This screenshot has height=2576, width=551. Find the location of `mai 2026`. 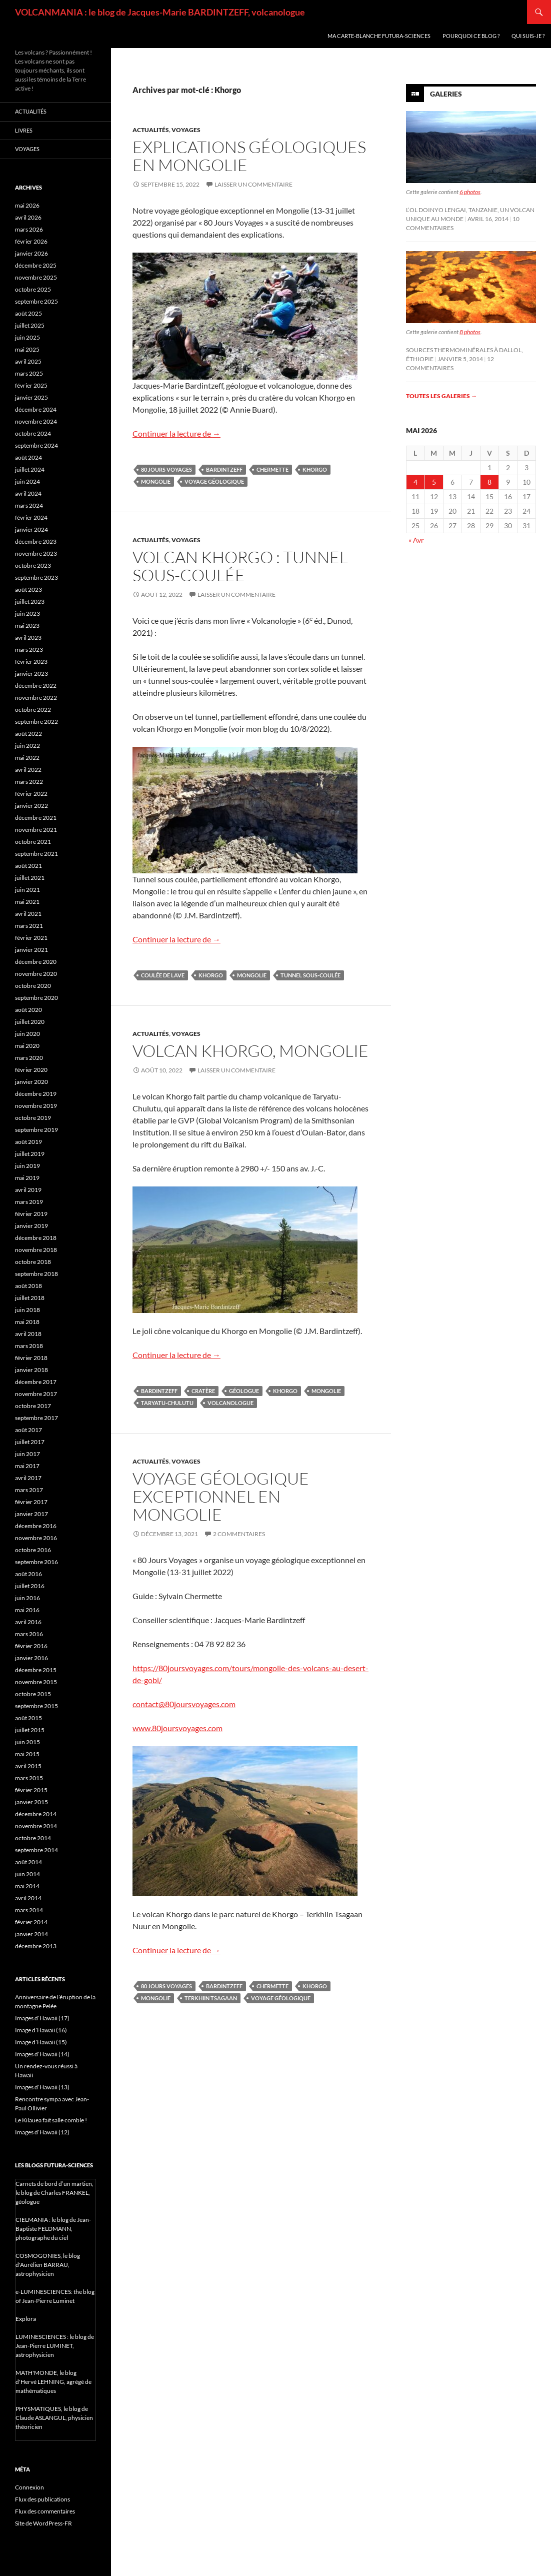

mai 2026 is located at coordinates (27, 205).